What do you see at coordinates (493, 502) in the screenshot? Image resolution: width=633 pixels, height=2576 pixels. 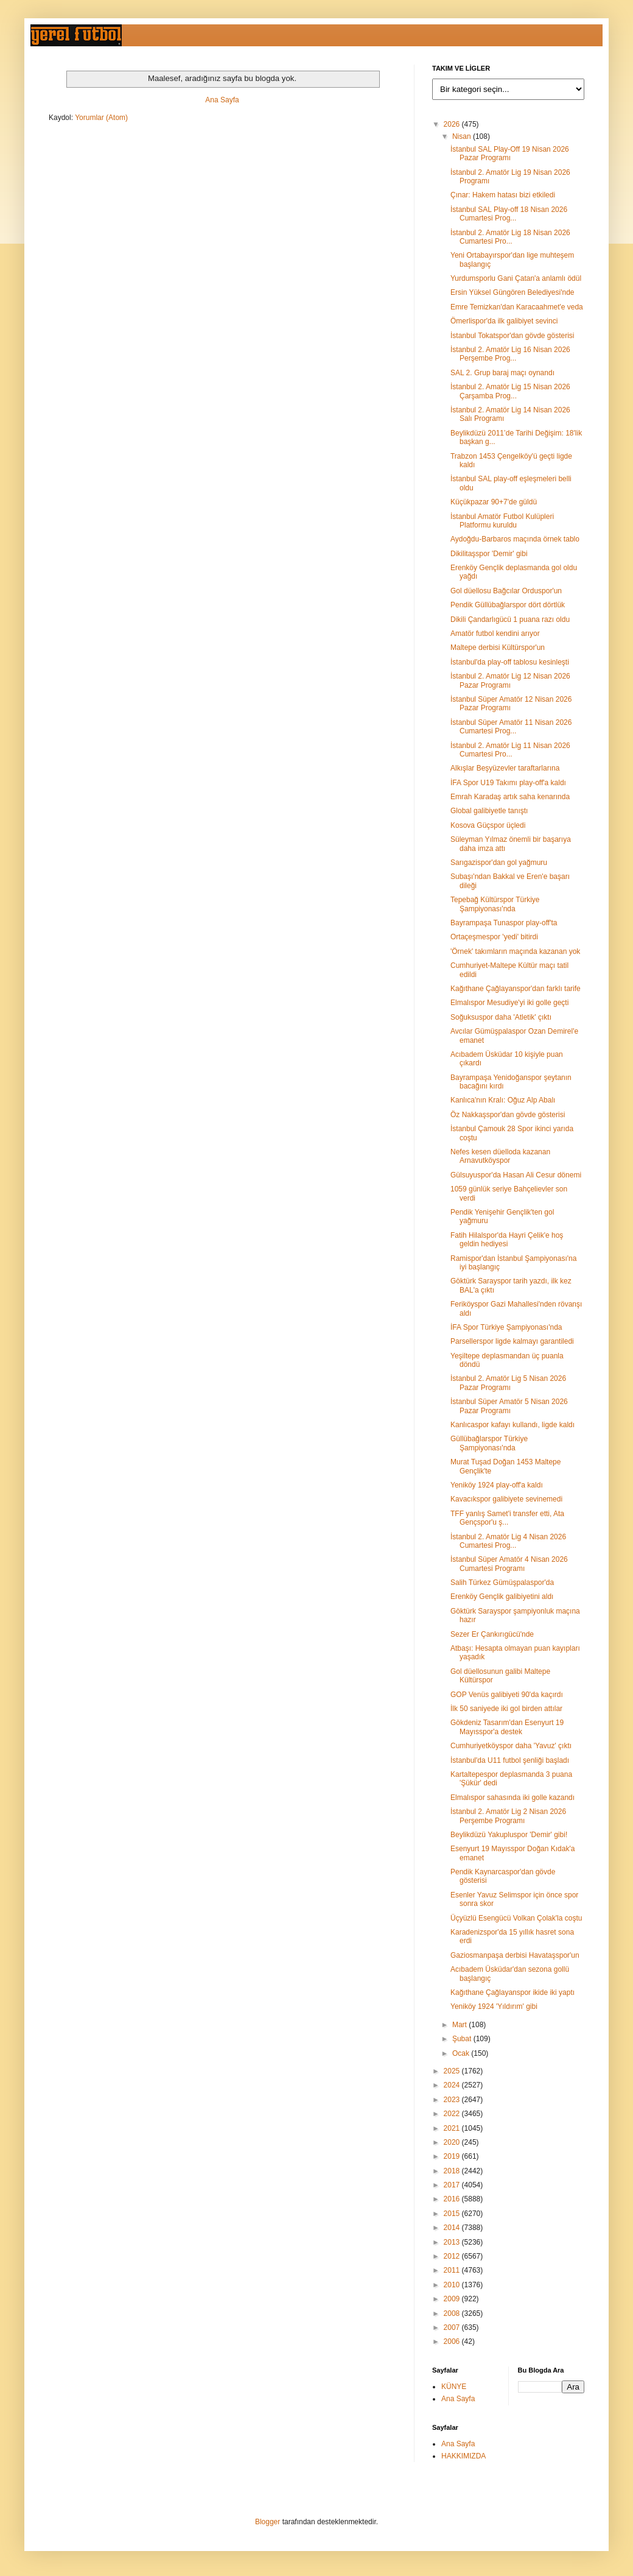 I see `Küçükpazar 90+7'de güldü` at bounding box center [493, 502].